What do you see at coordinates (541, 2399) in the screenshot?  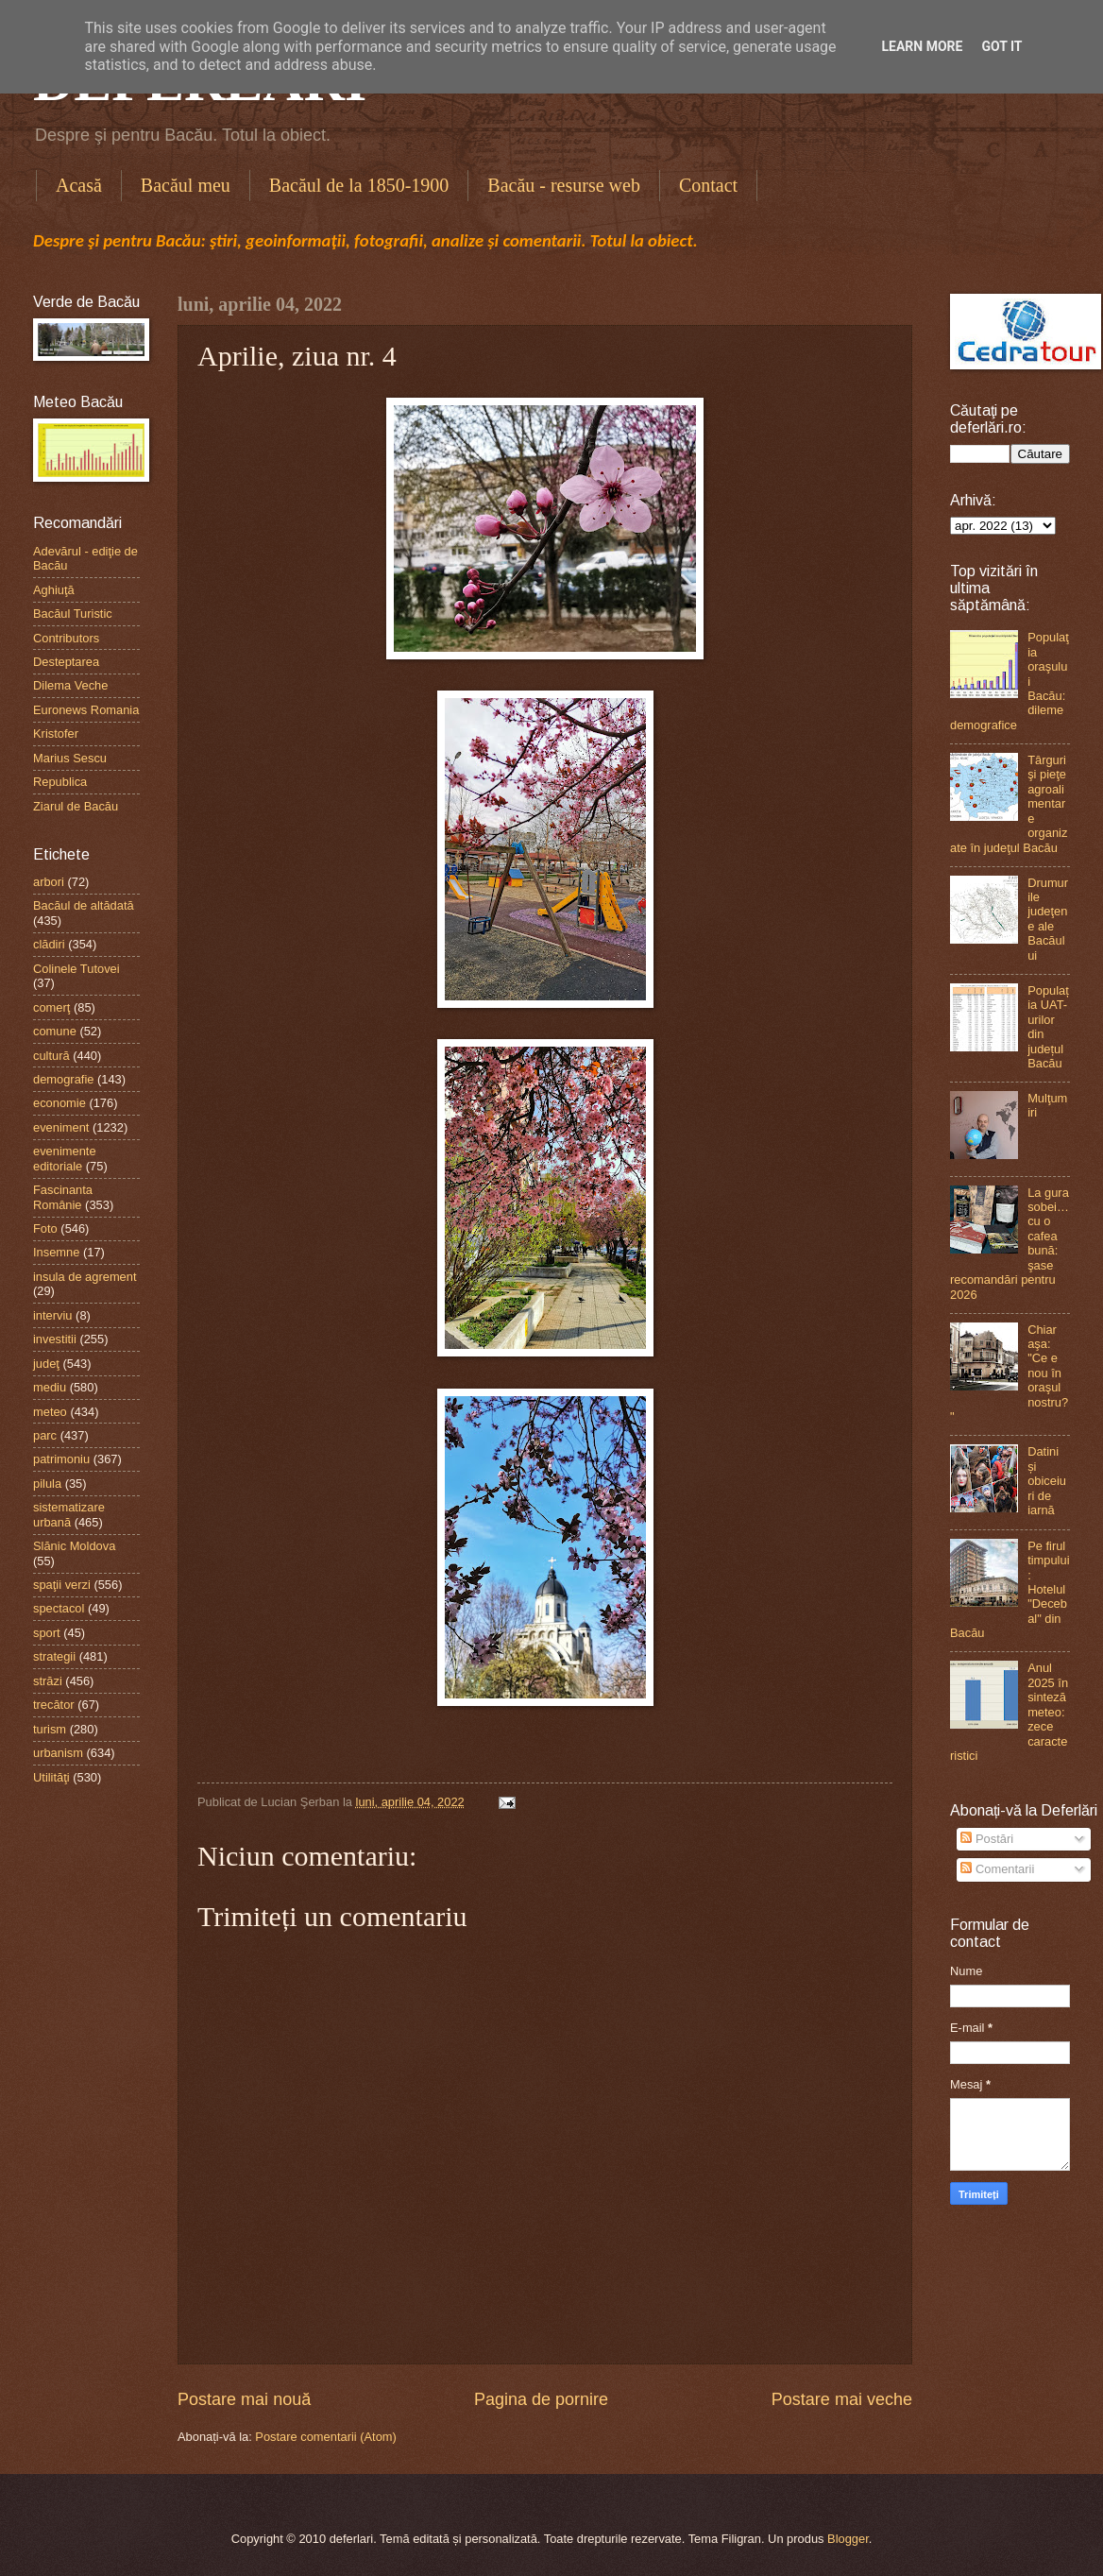 I see `Pagina de pornire` at bounding box center [541, 2399].